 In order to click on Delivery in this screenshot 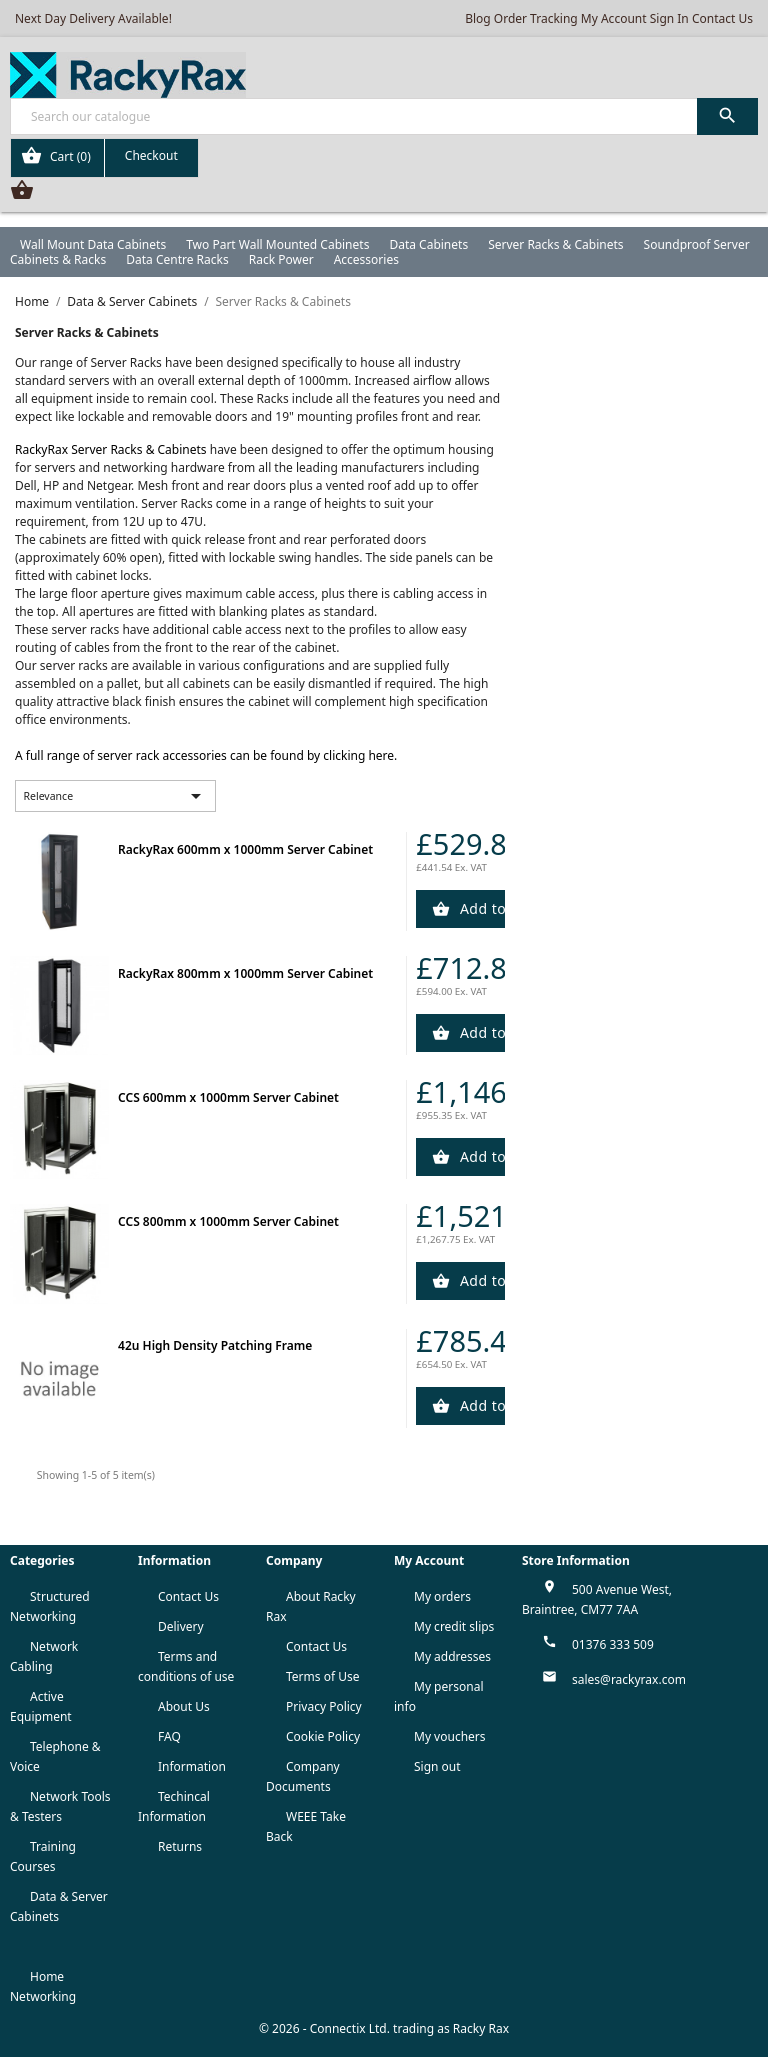, I will do `click(181, 1626)`.